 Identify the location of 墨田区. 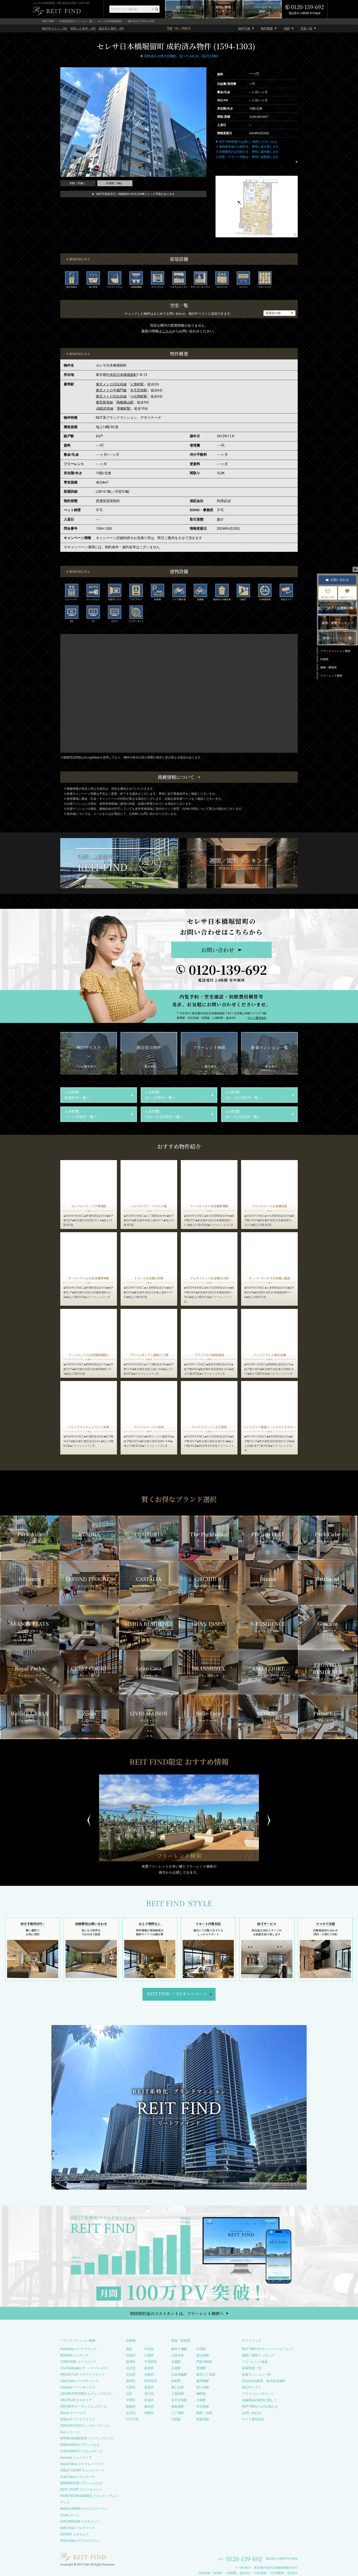
(131, 2381).